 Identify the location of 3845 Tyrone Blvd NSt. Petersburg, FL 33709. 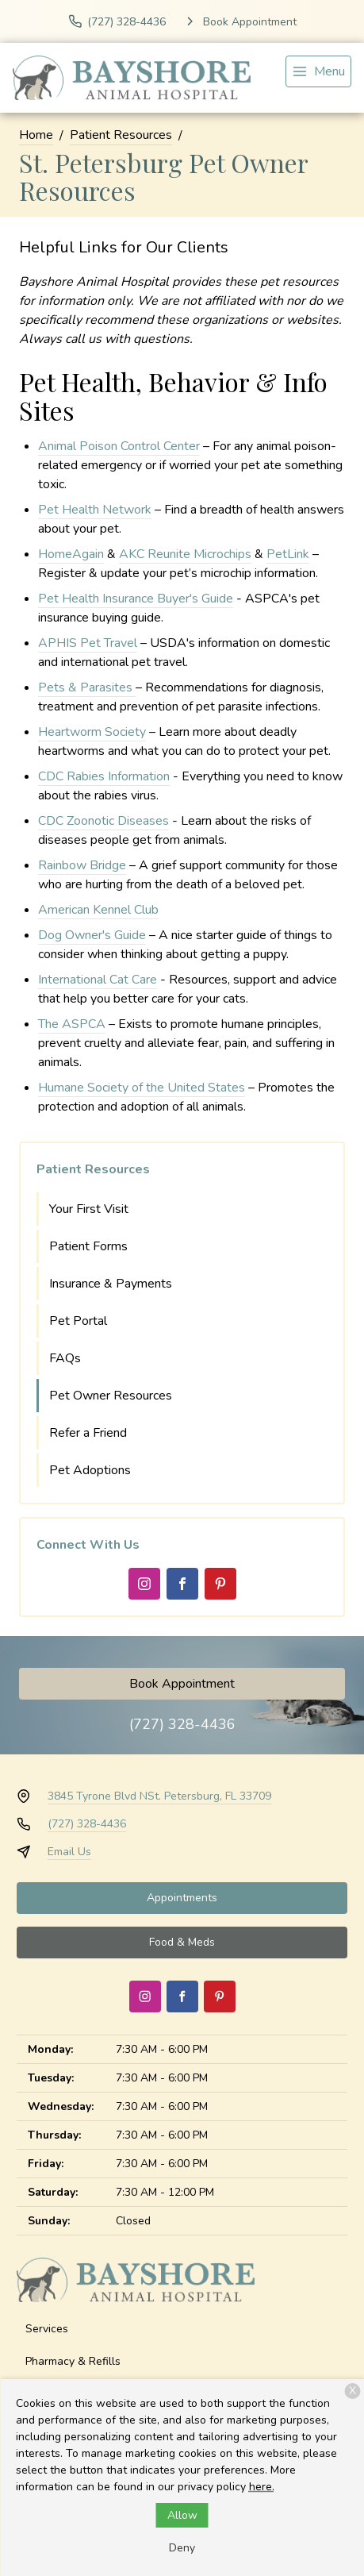
(159, 1796).